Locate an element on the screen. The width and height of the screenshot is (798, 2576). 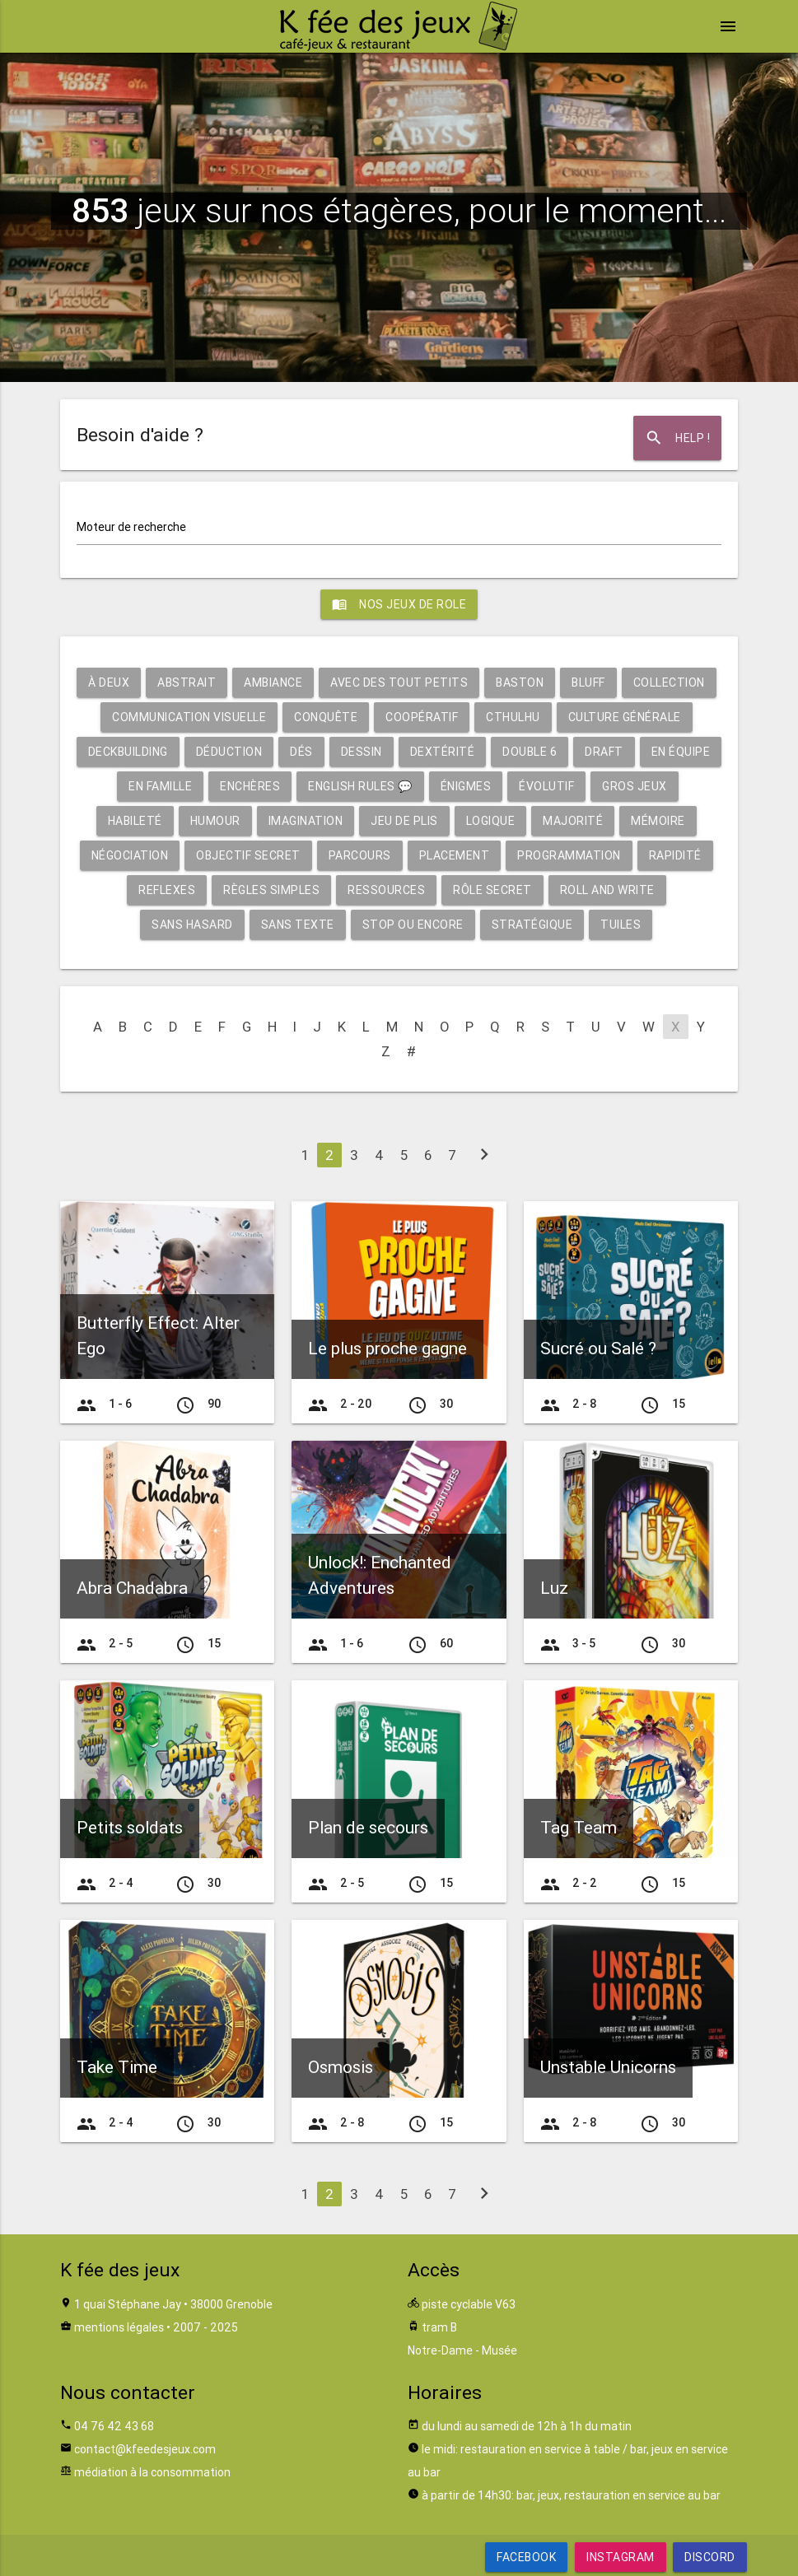
Reflexes is located at coordinates (166, 890).